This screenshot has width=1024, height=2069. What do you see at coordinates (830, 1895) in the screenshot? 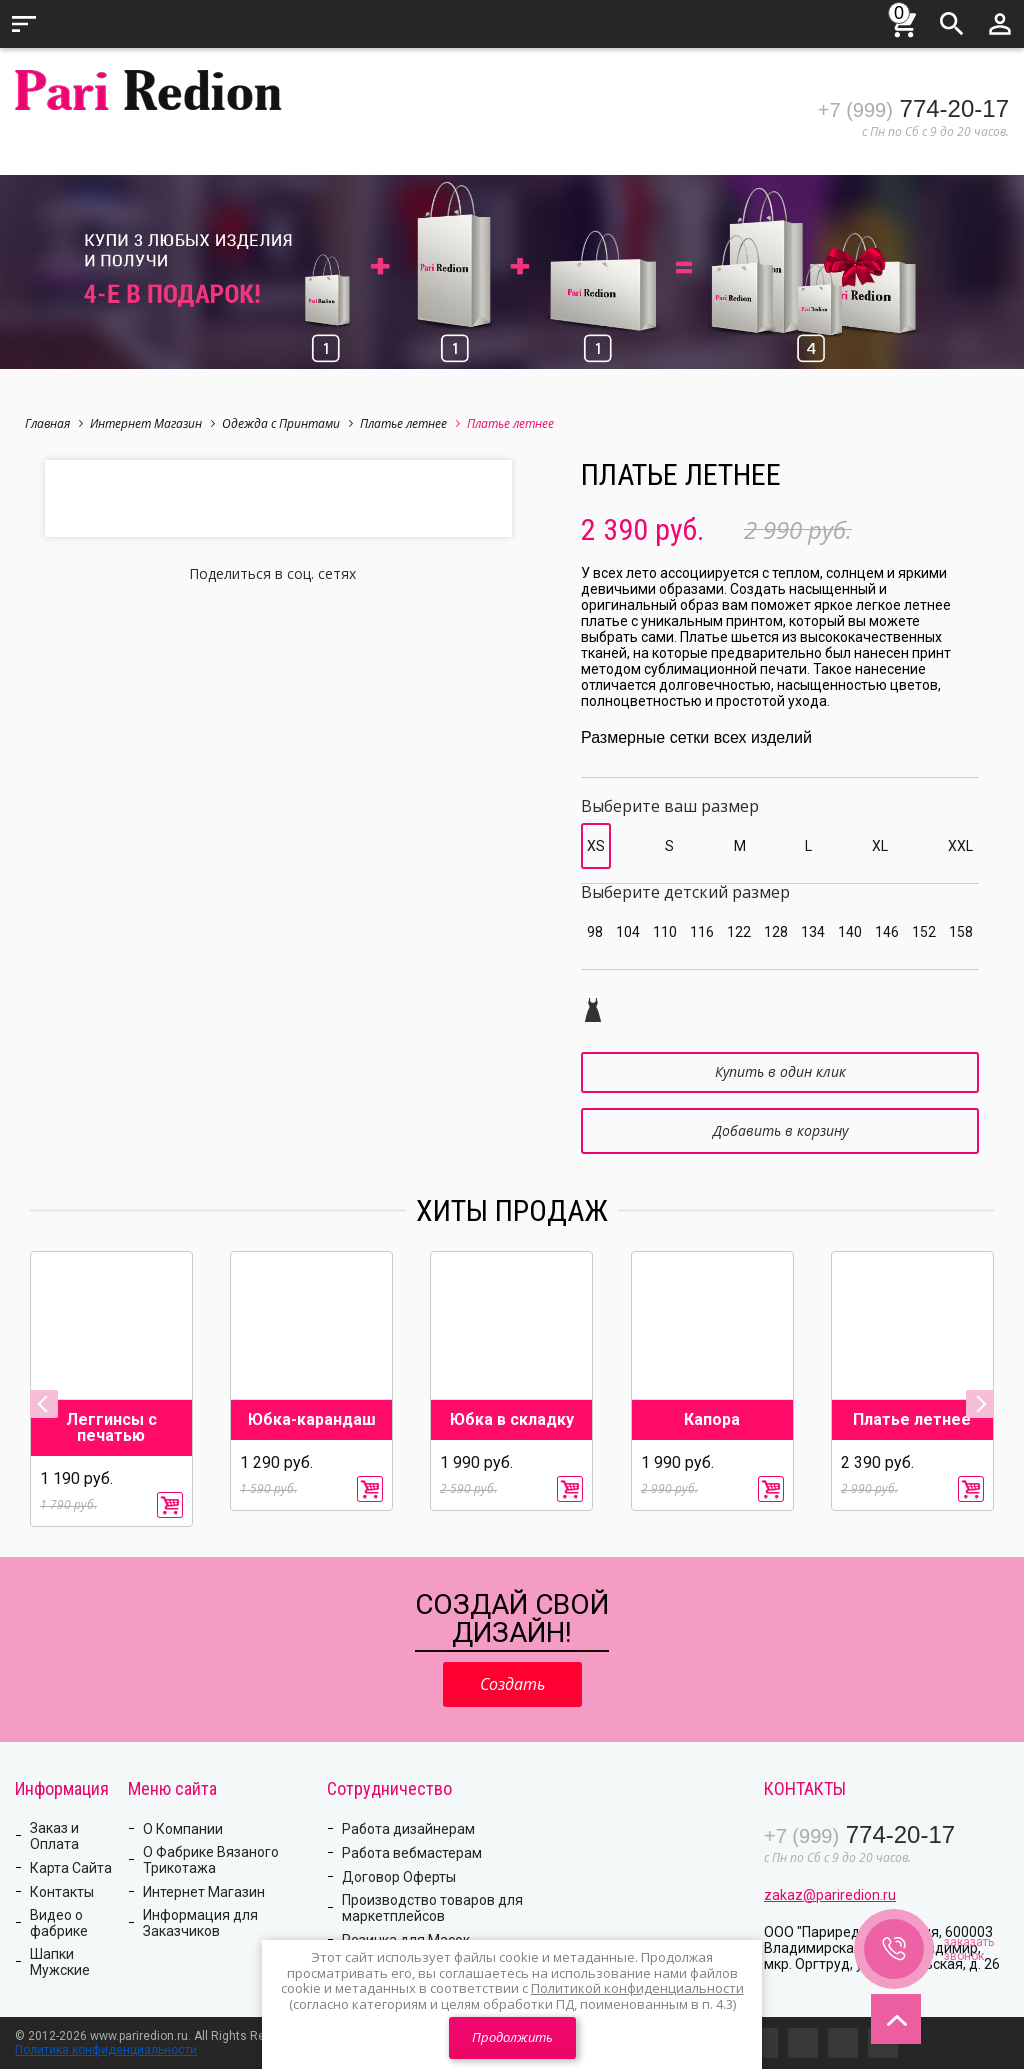
I see `zakaz@pariredion.ru` at bounding box center [830, 1895].